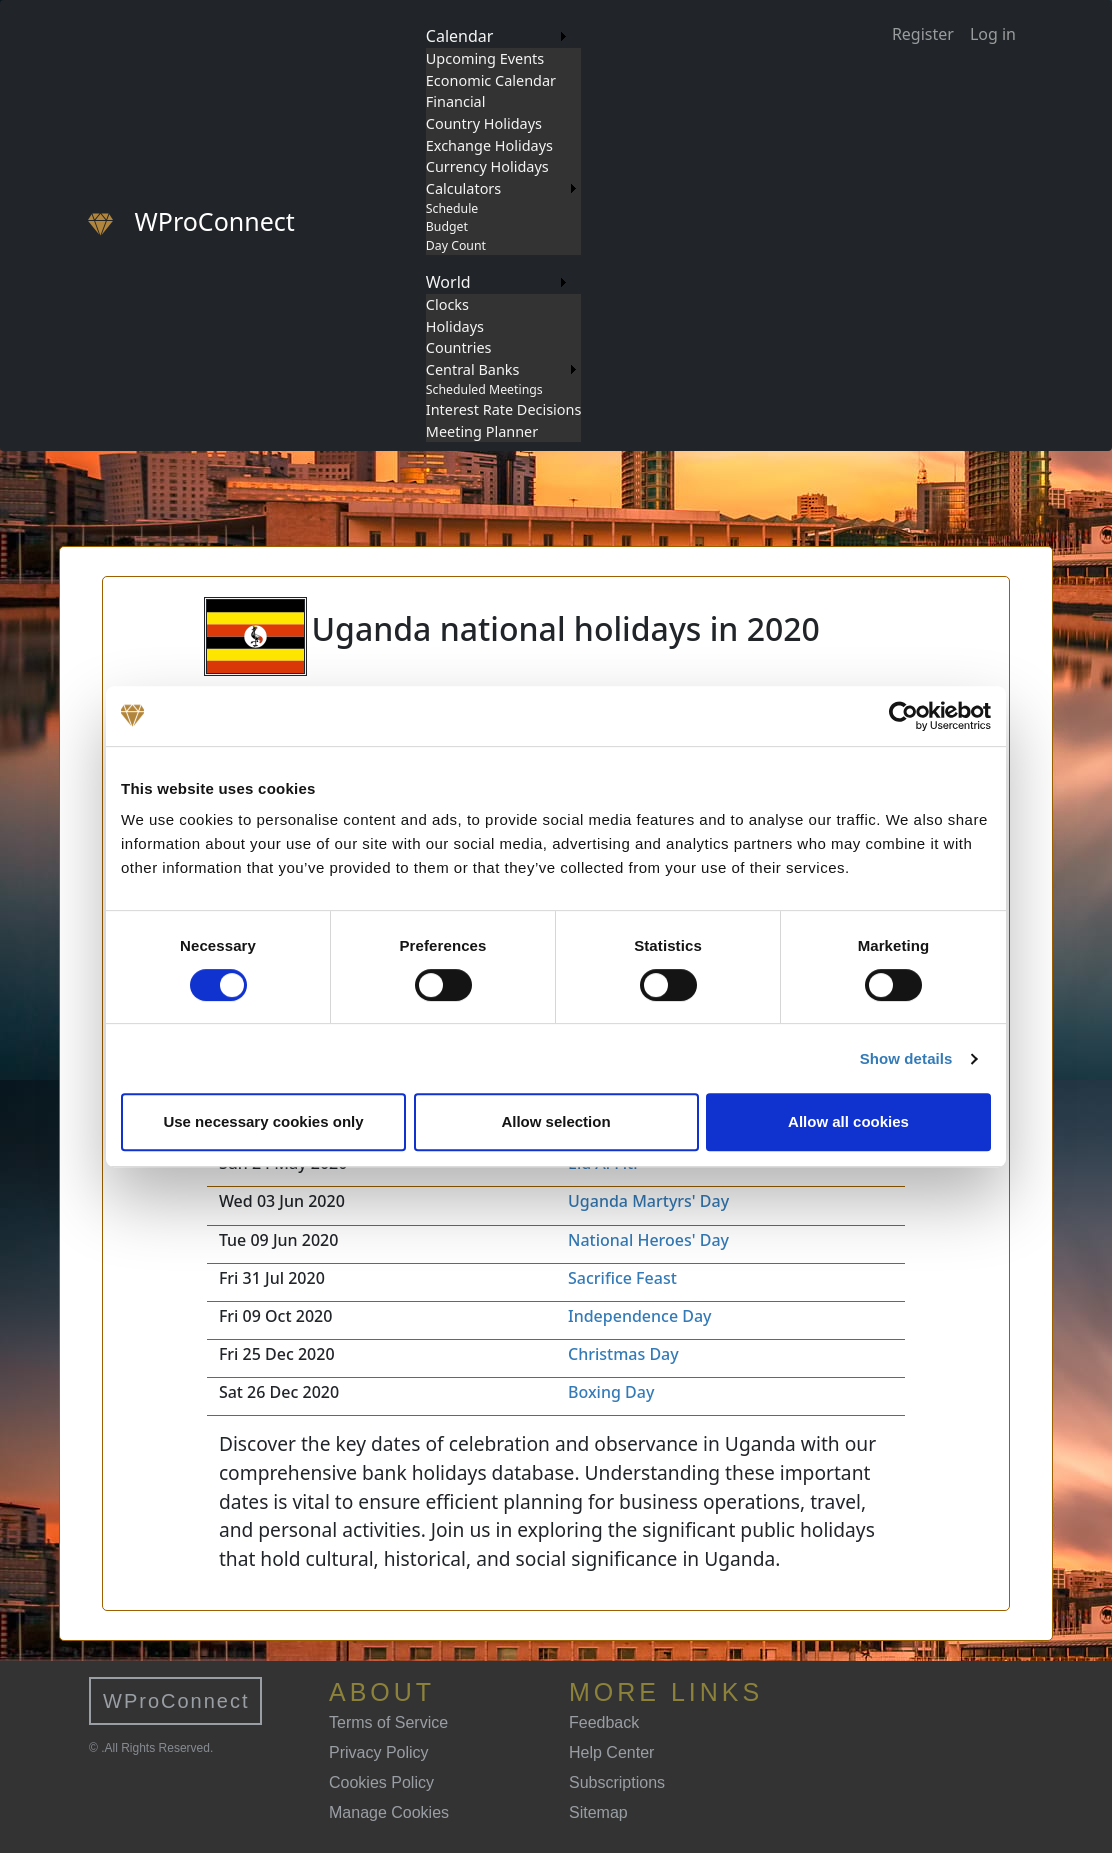  I want to click on Use necessary cookies only, so click(263, 1121).